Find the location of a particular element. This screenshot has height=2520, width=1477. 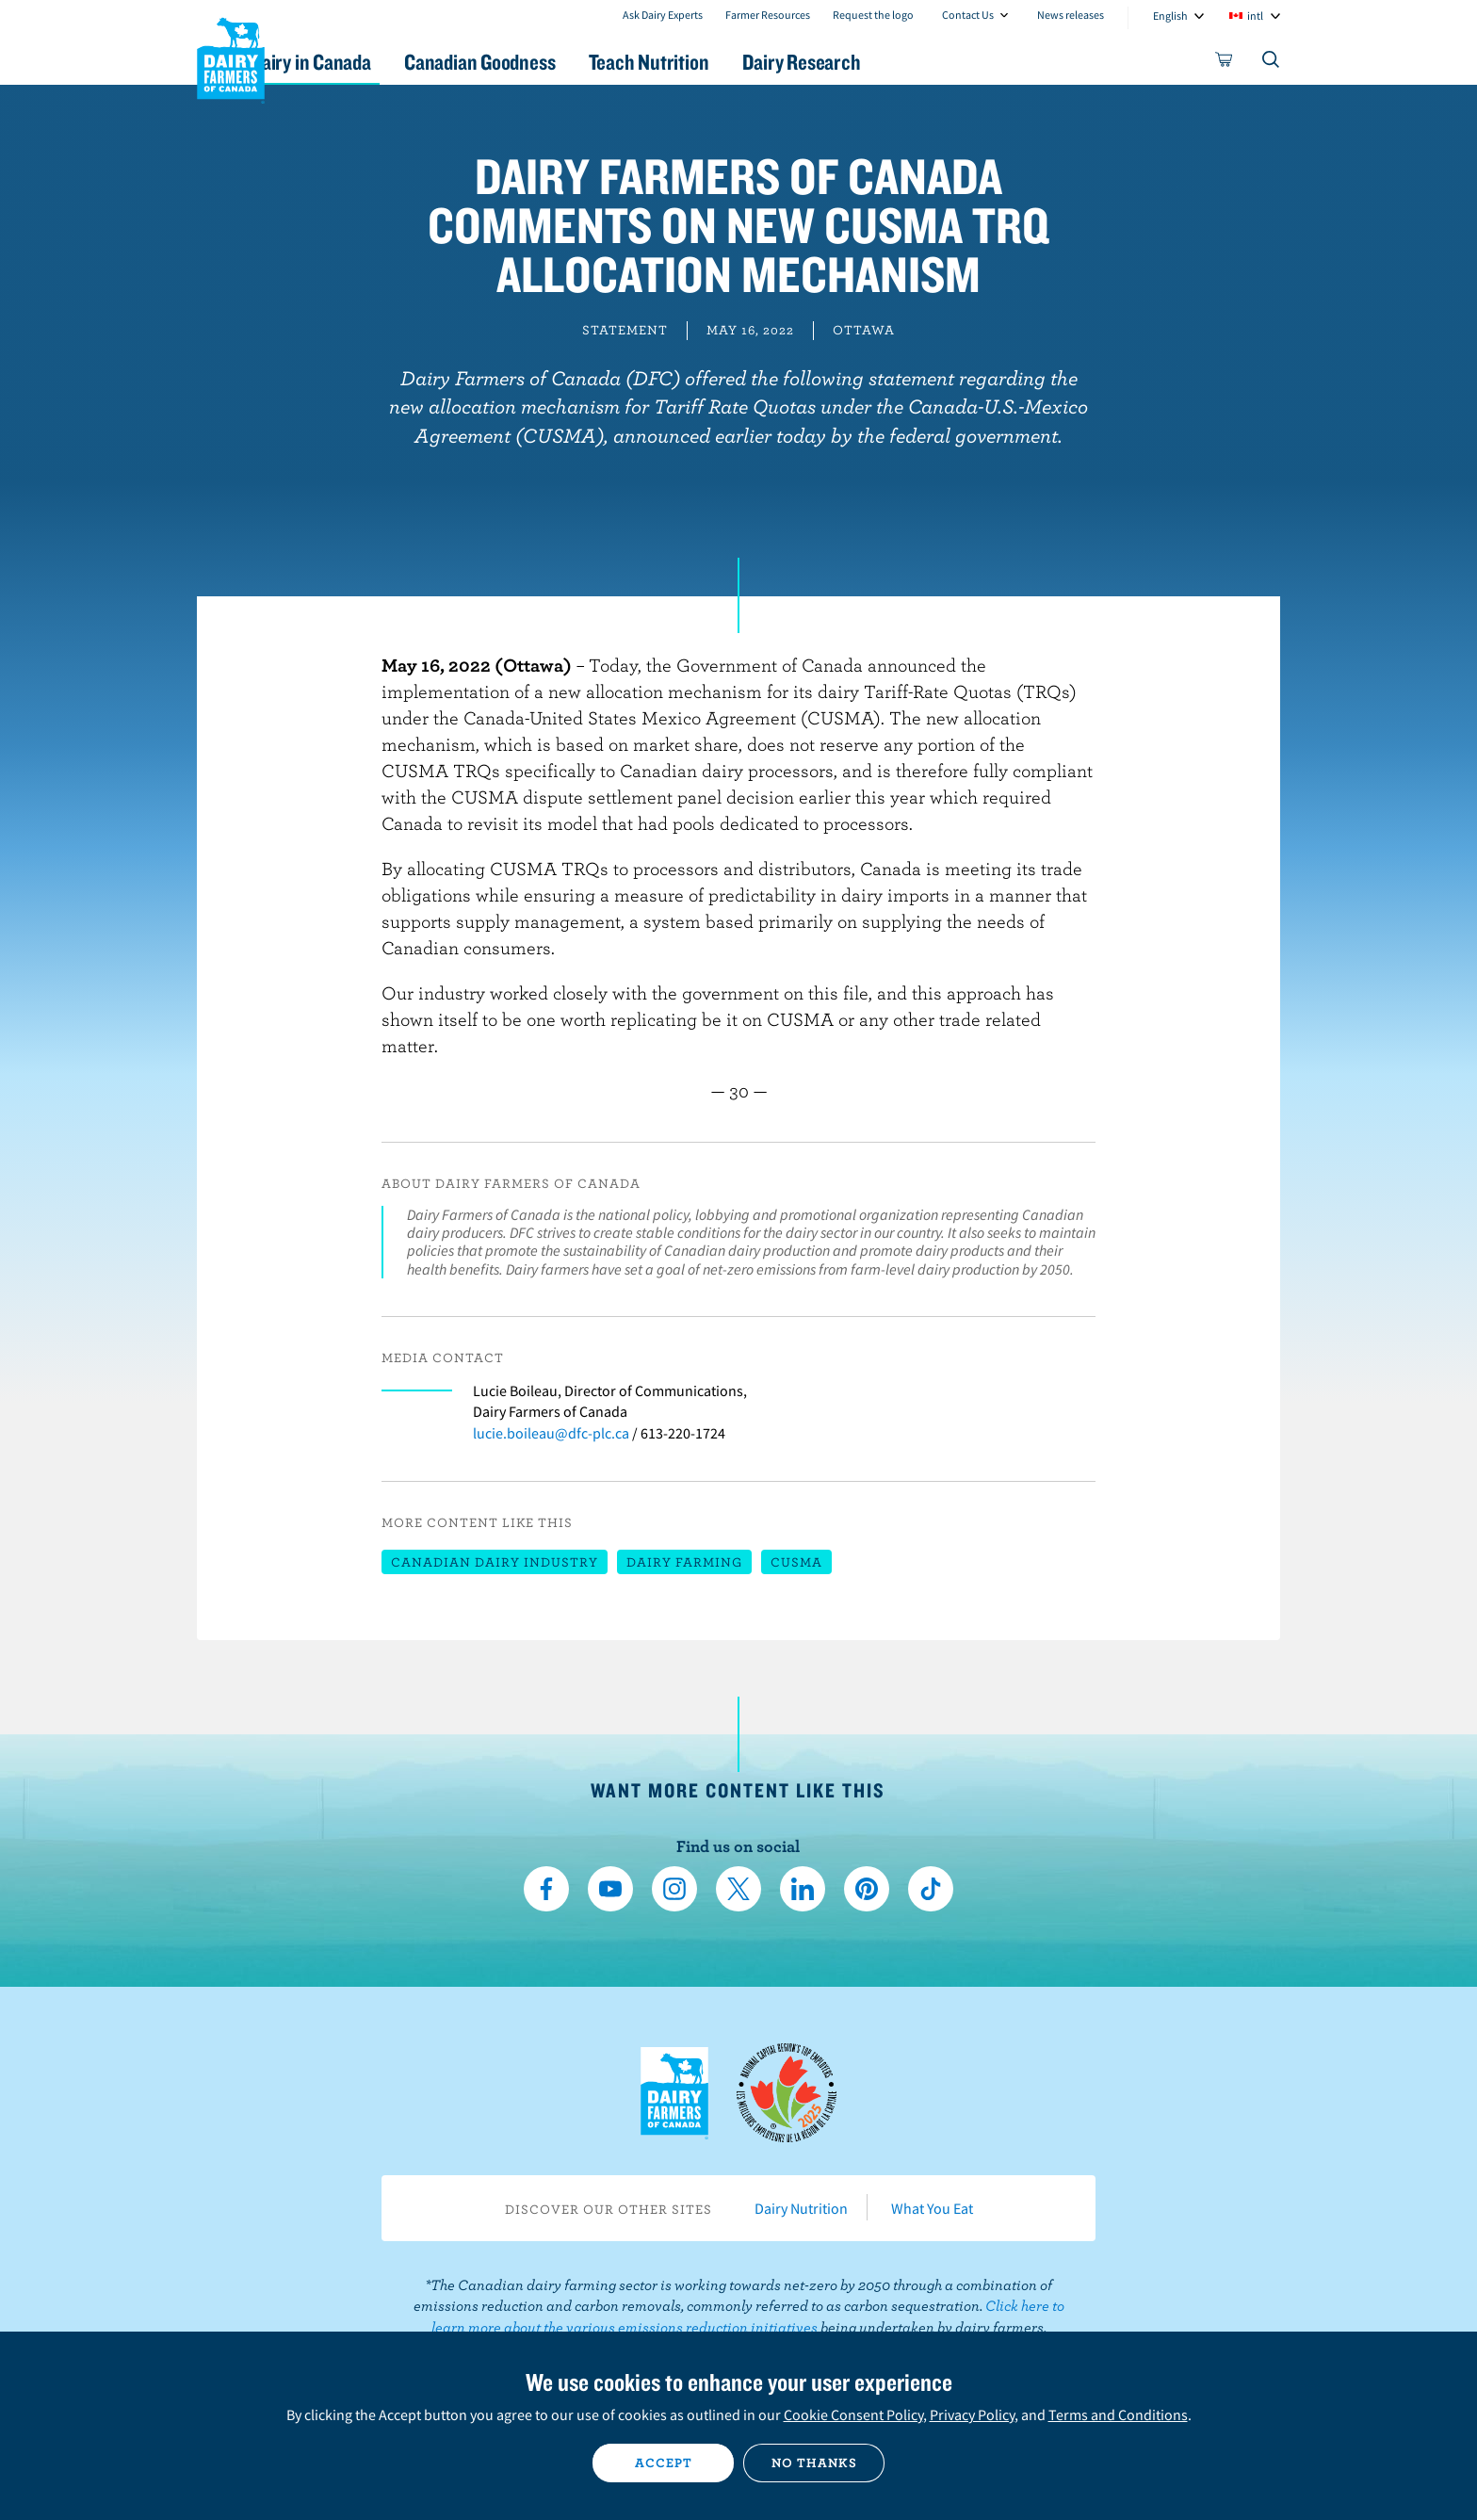

[cart] is located at coordinates (1224, 63).